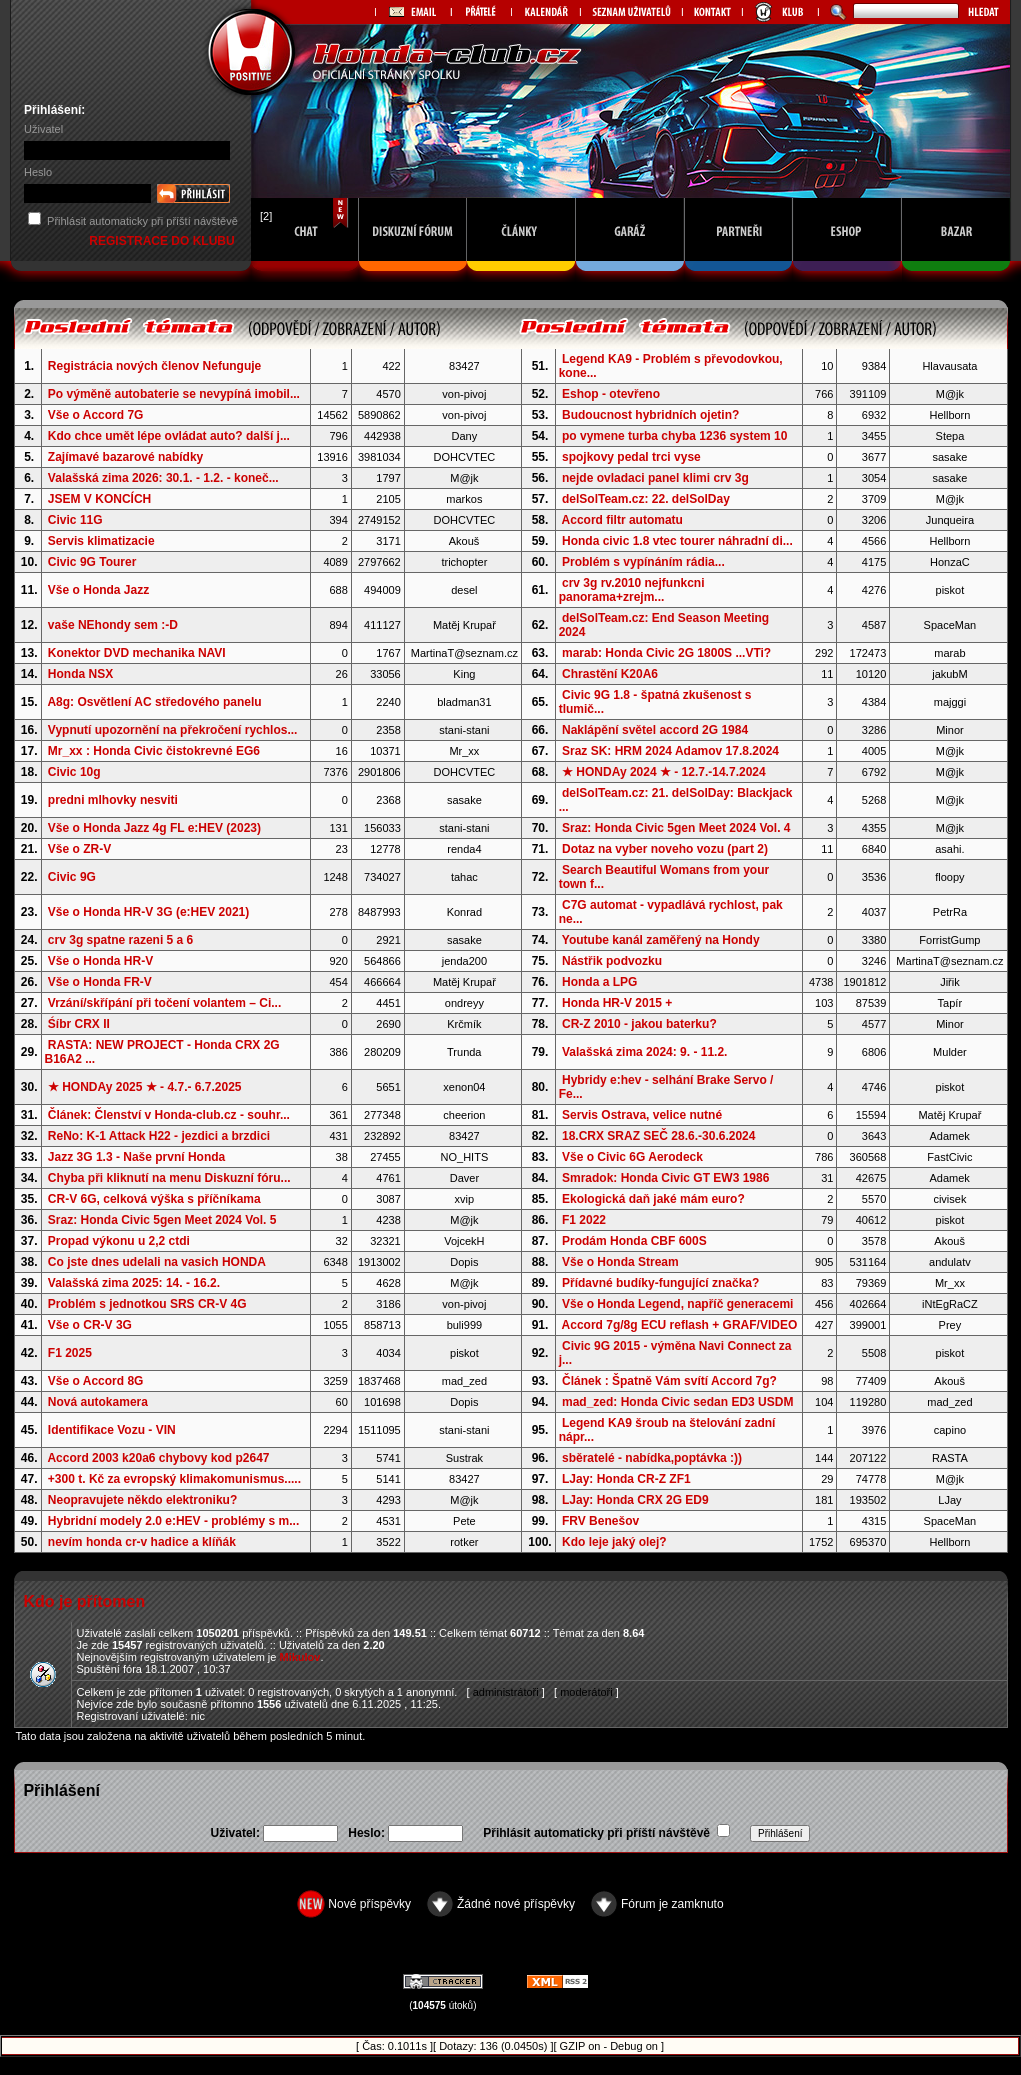 This screenshot has width=1021, height=2075. Describe the element at coordinates (584, 1220) in the screenshot. I see `F1 2022` at that location.